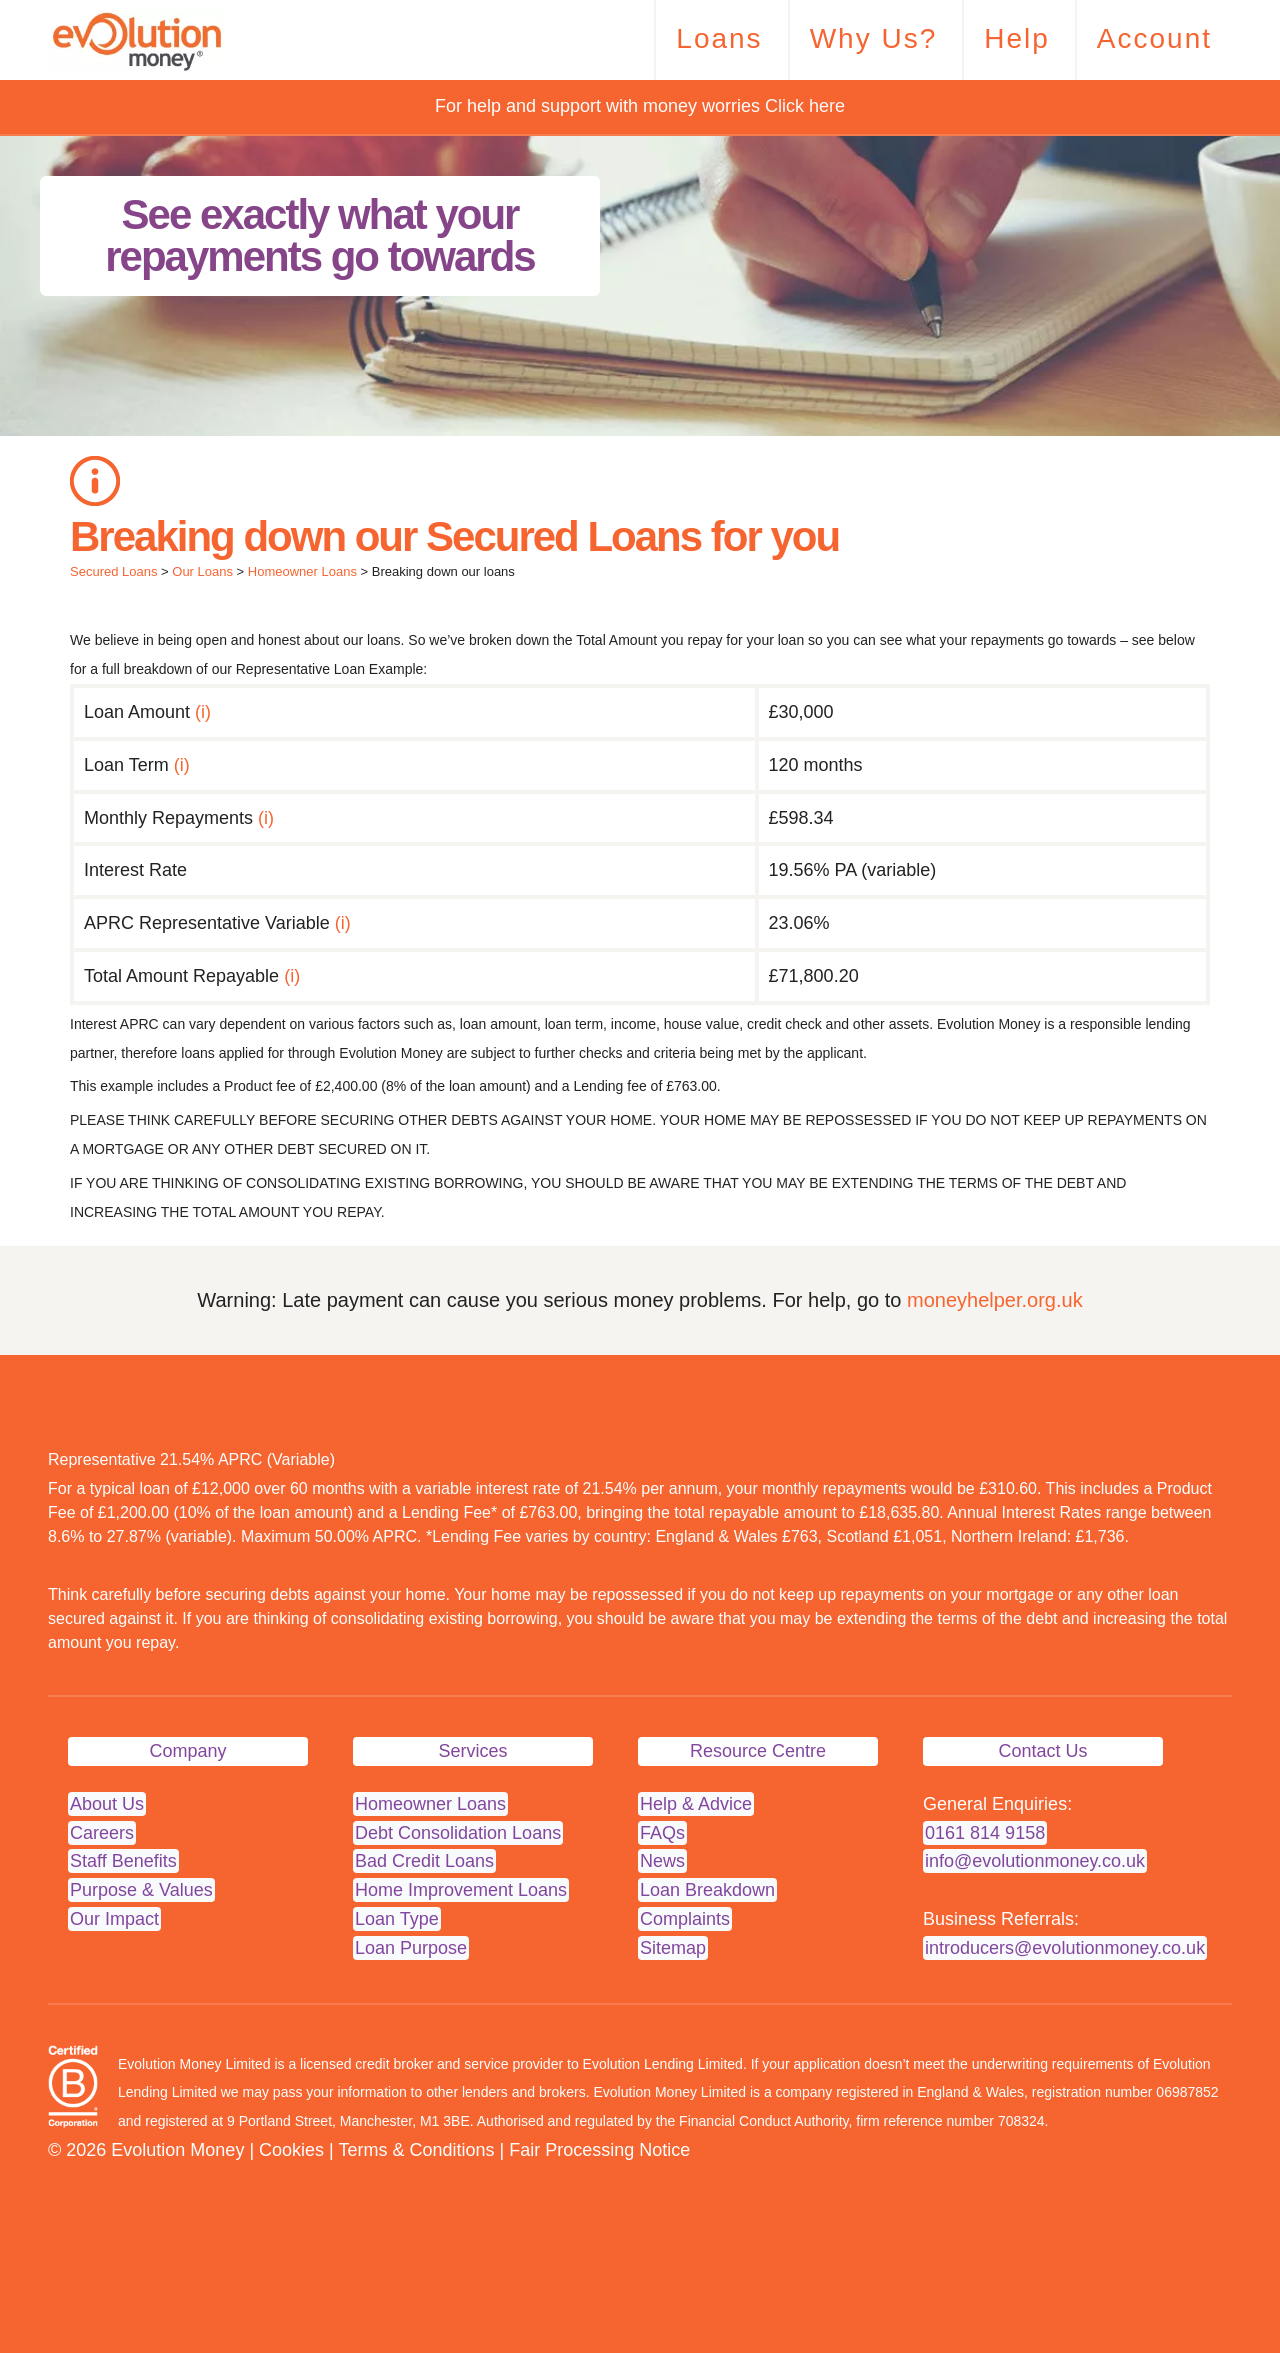 The height and width of the screenshot is (2353, 1280). I want to click on Help & Advice, so click(696, 1804).